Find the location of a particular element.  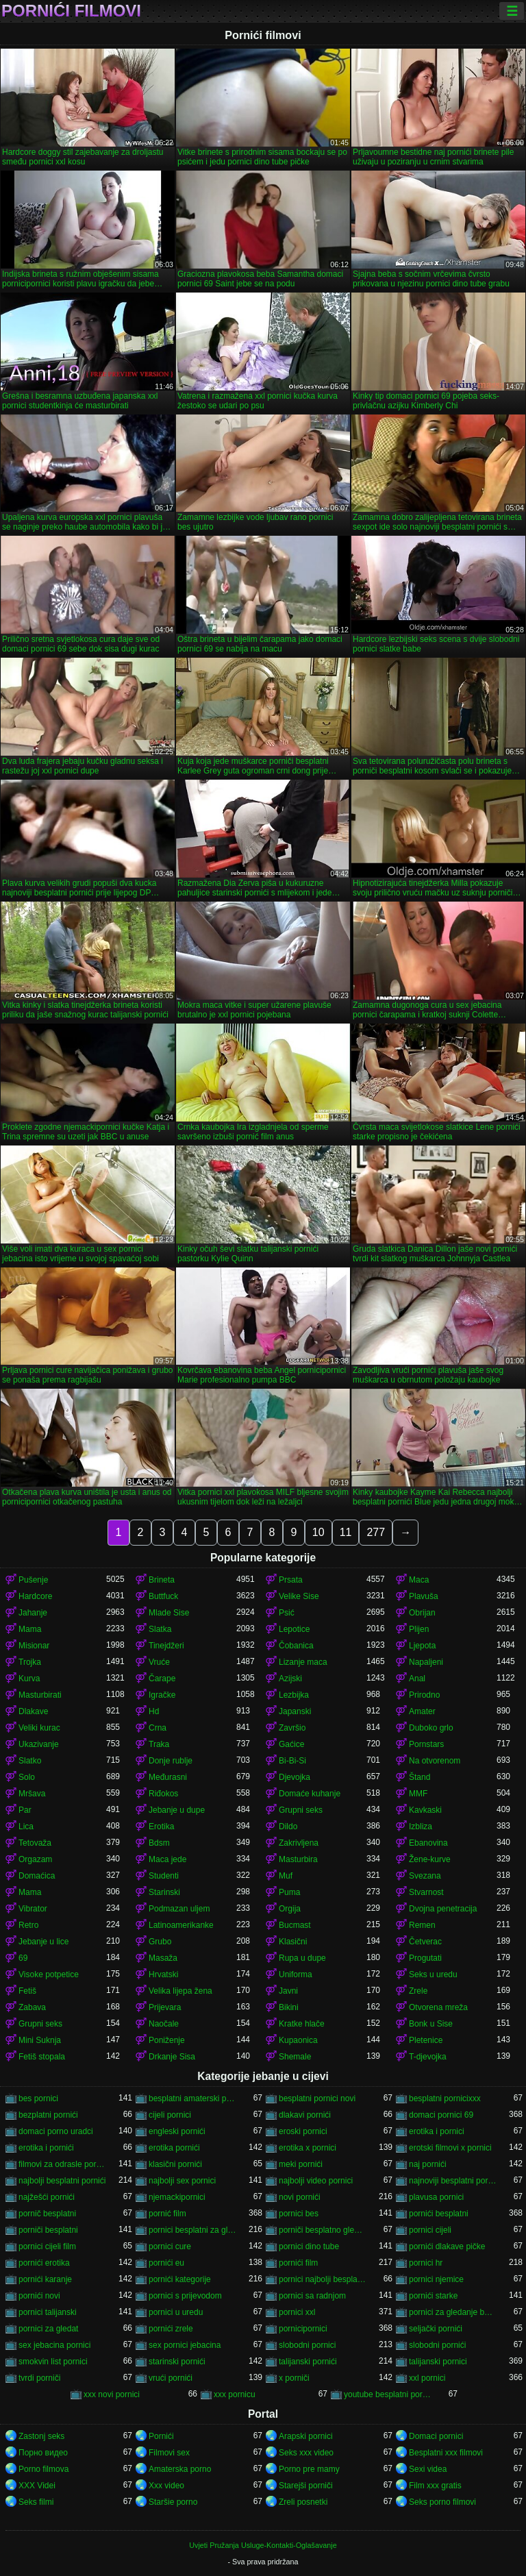

najbolji video pornici is located at coordinates (316, 2180).